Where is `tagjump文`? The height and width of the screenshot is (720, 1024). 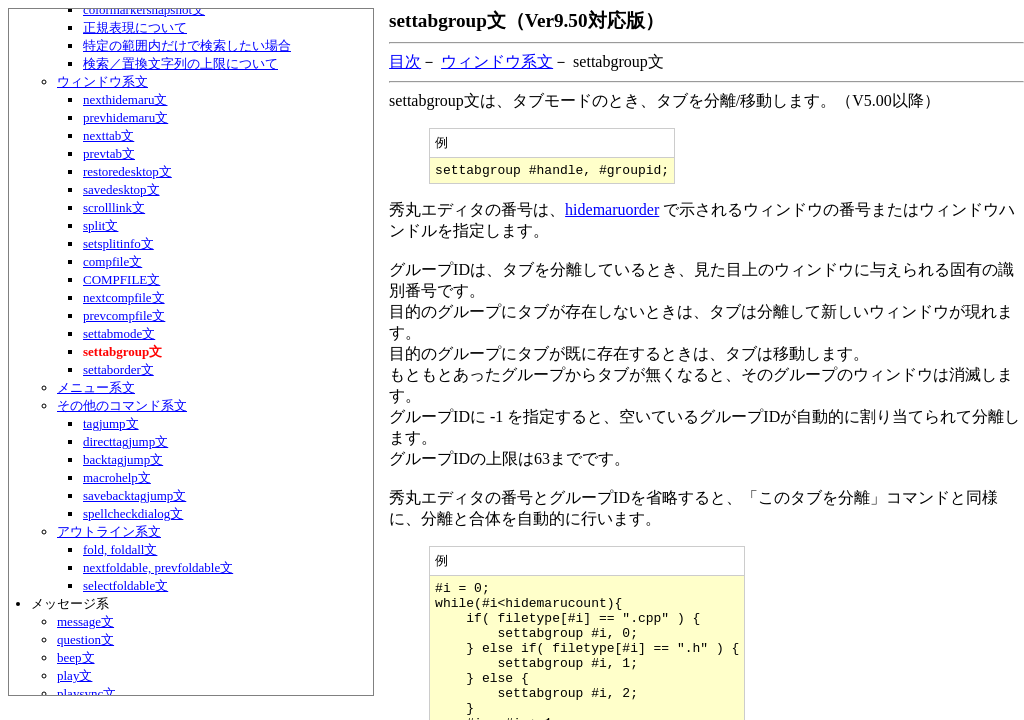 tagjump文 is located at coordinates (111, 423).